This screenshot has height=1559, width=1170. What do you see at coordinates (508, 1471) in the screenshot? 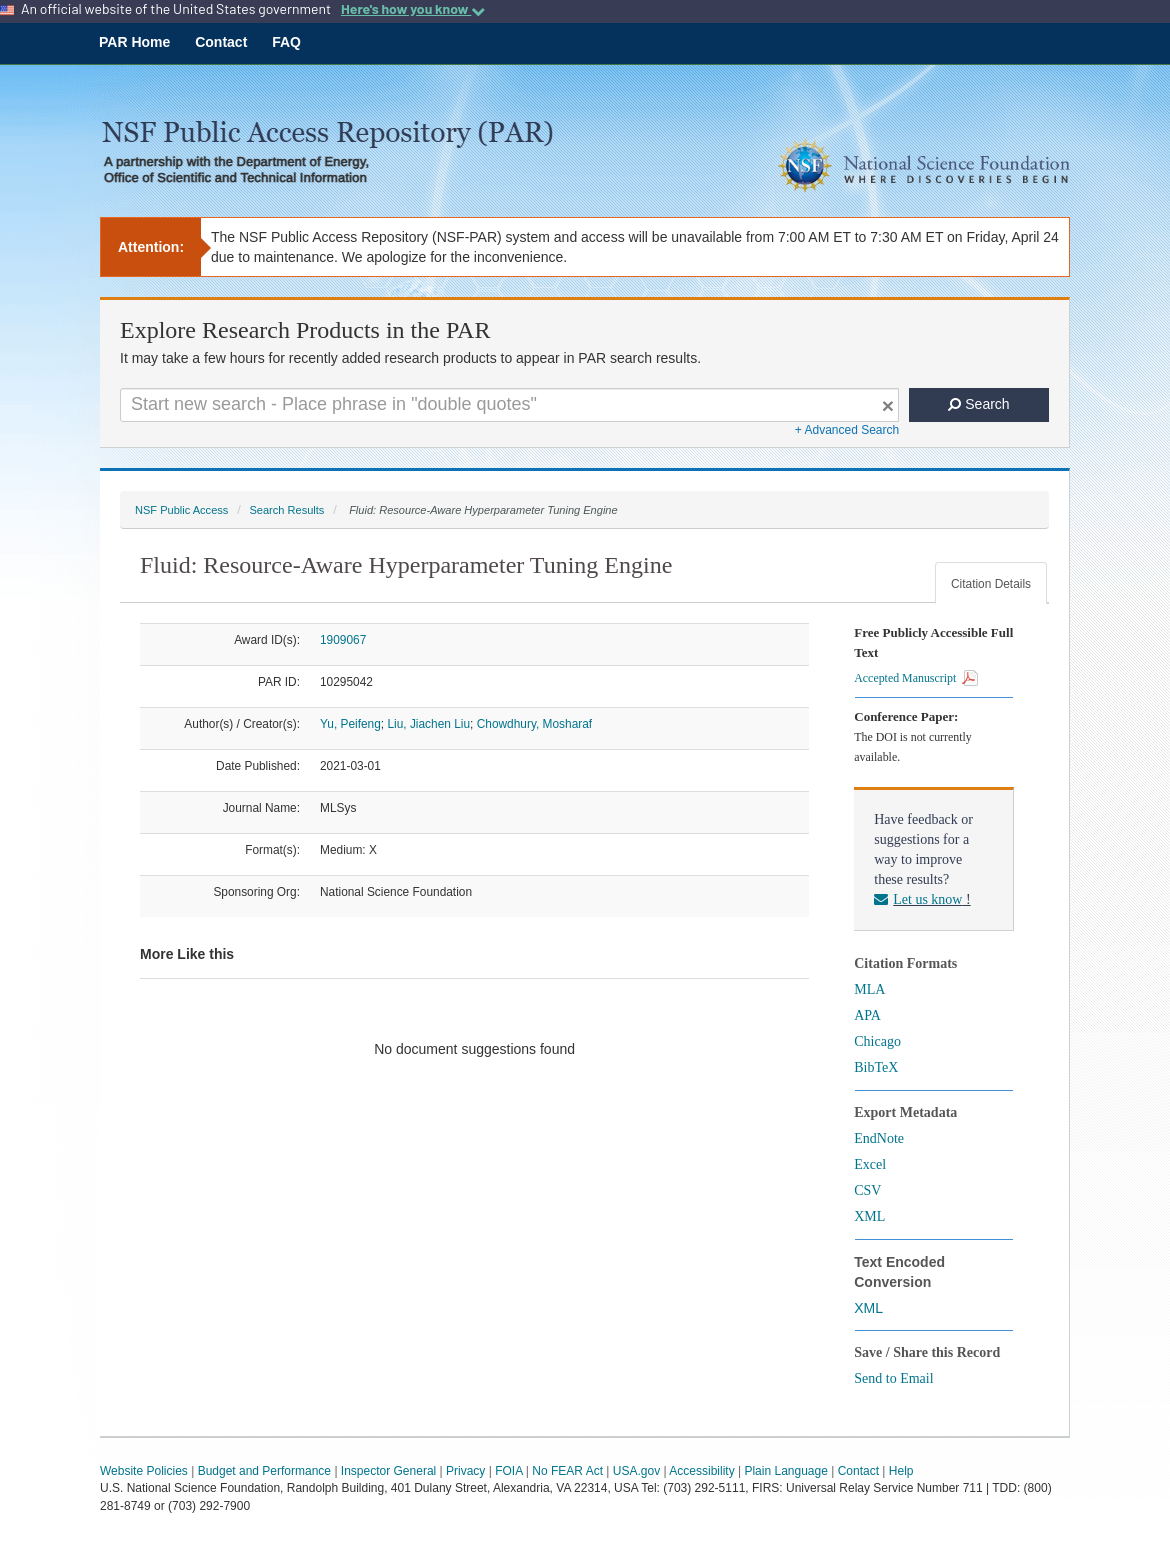
I see `FOIA` at bounding box center [508, 1471].